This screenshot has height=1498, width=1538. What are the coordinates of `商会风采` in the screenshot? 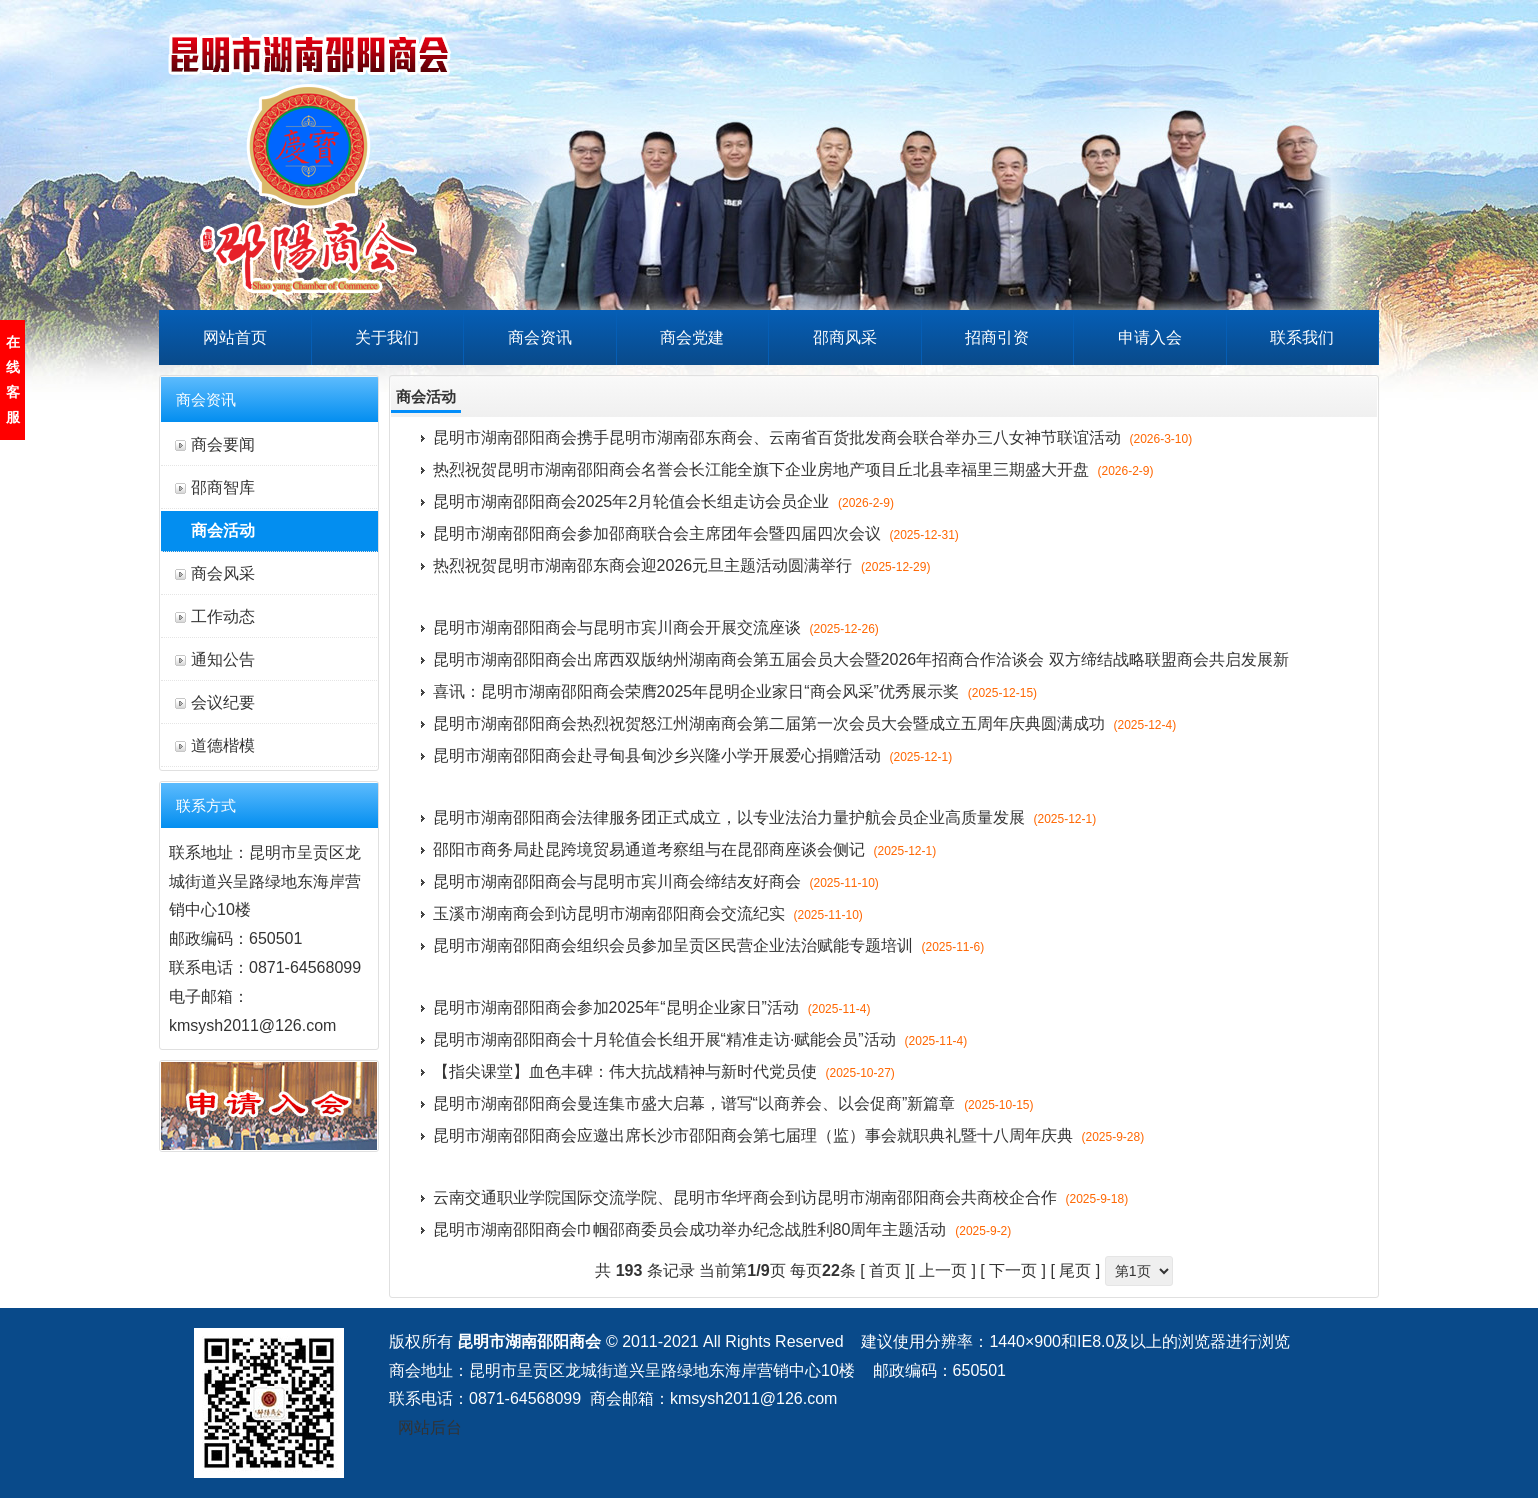 It's located at (223, 573).